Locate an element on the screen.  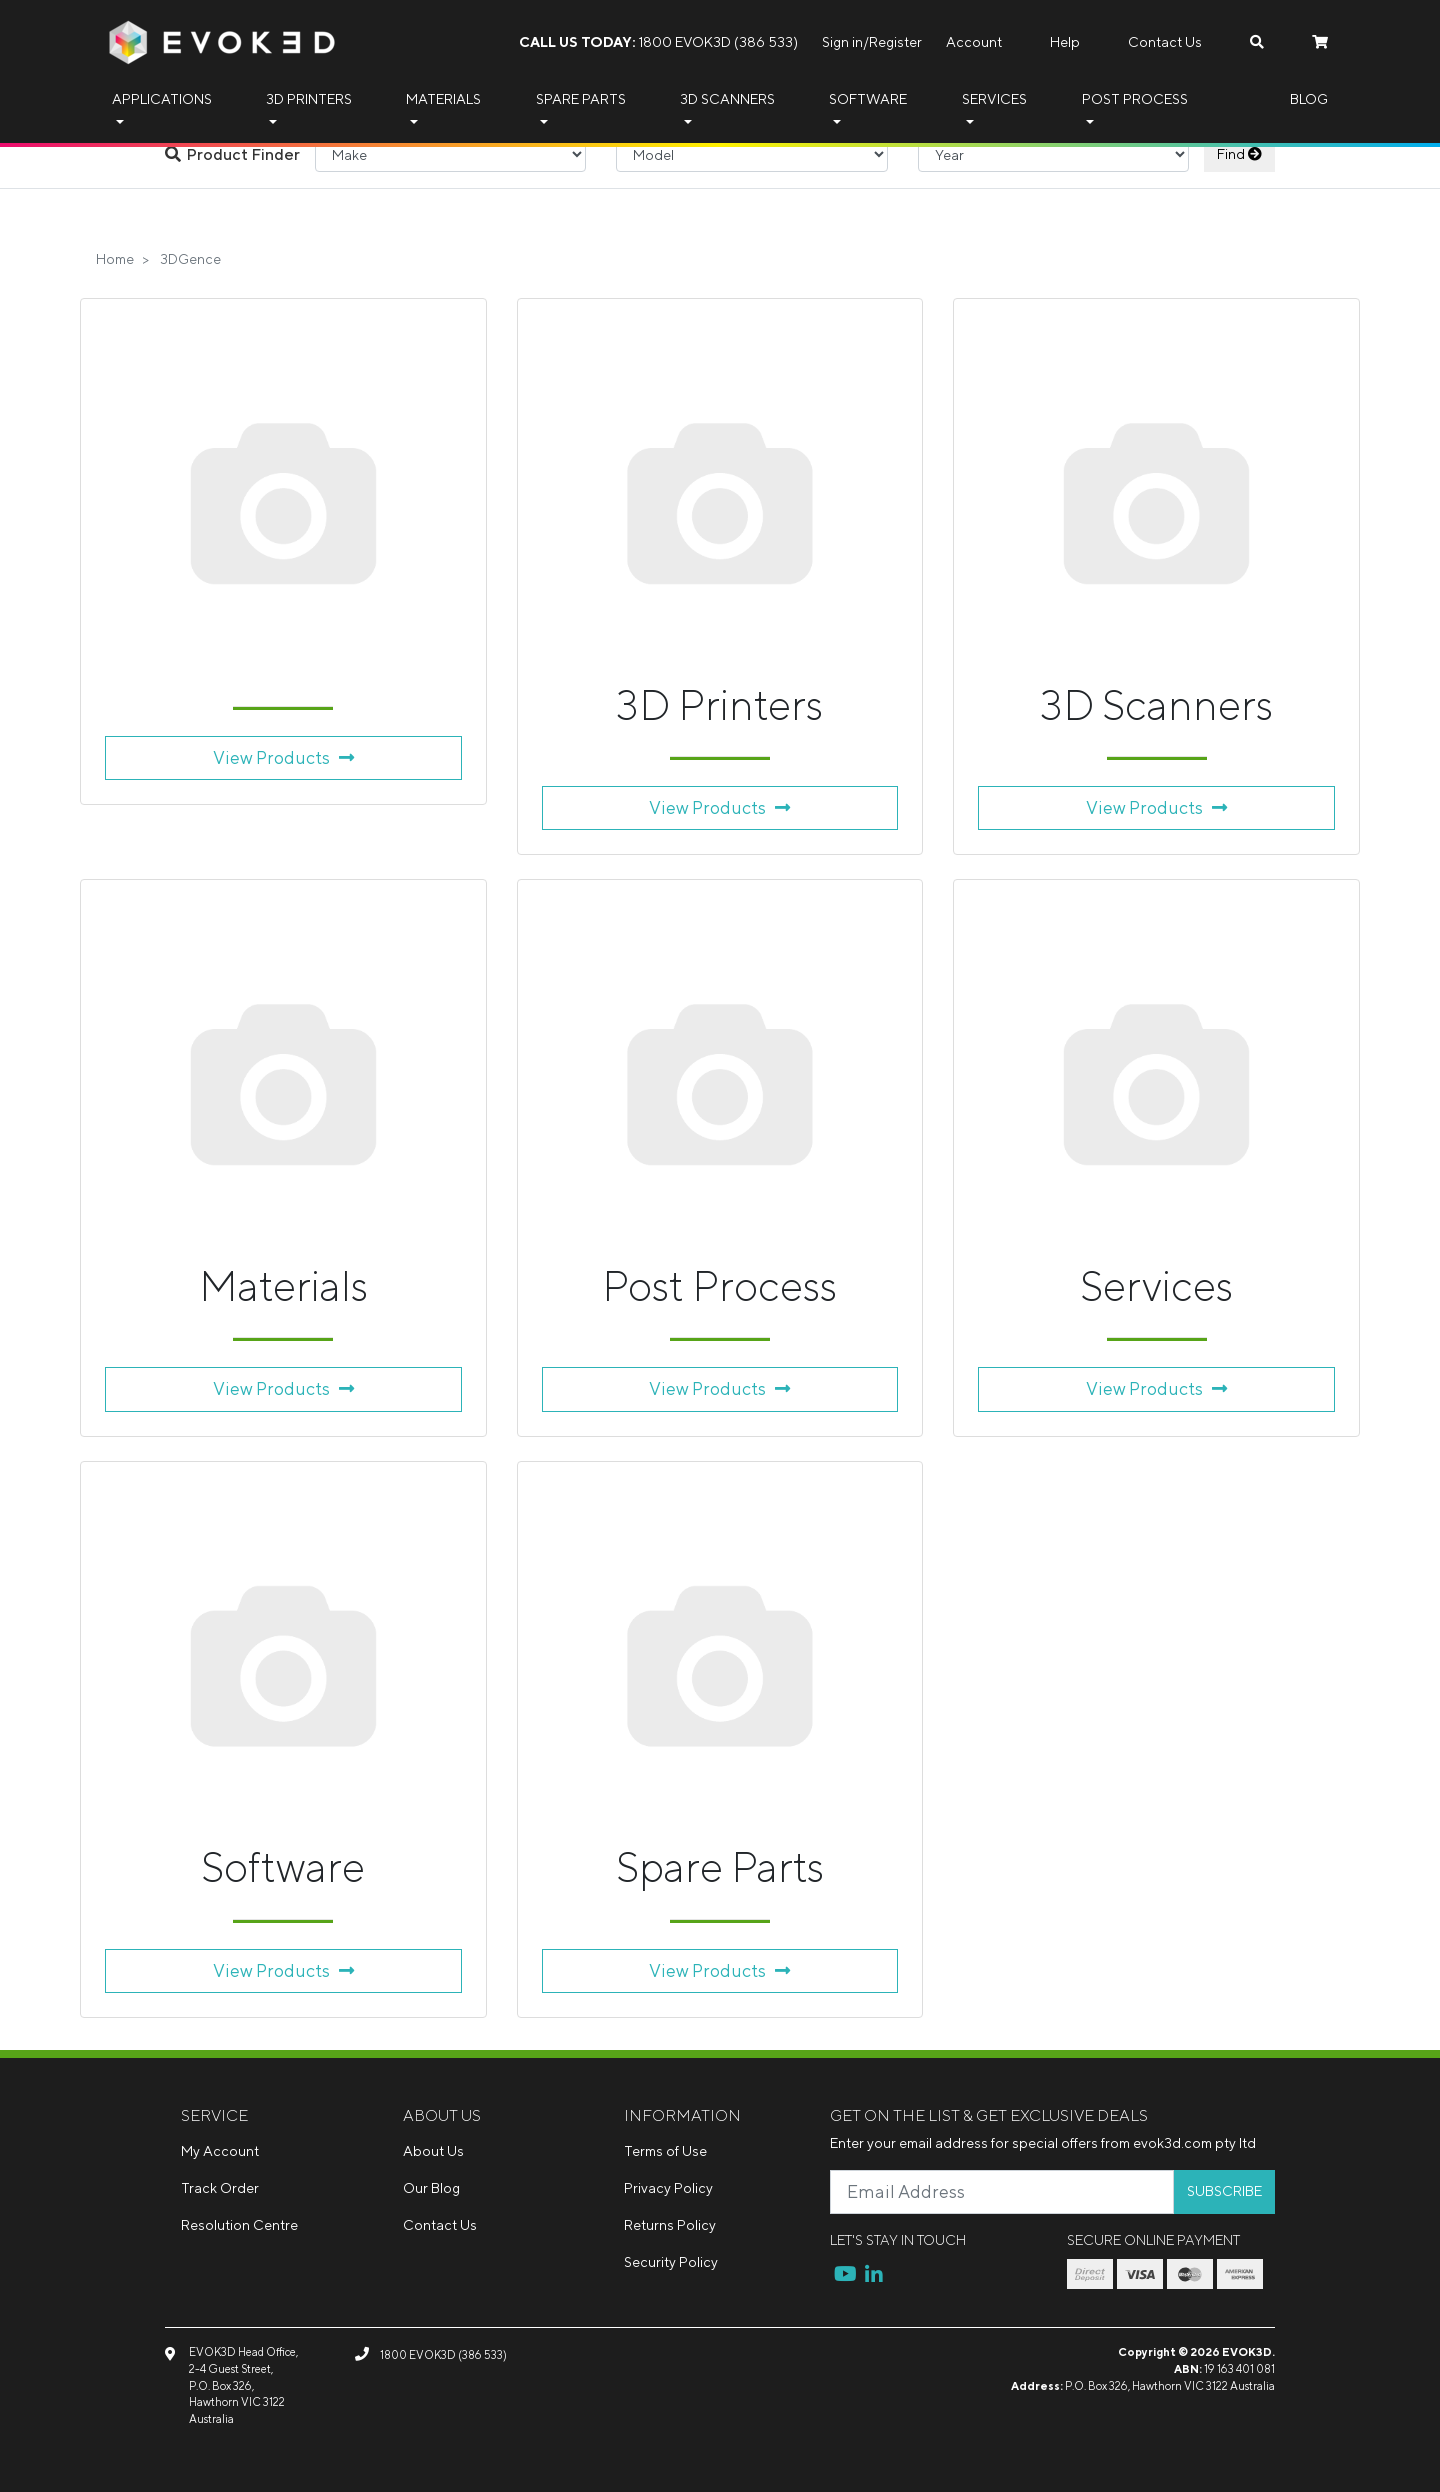
3D Printers [button] is located at coordinates (309, 99).